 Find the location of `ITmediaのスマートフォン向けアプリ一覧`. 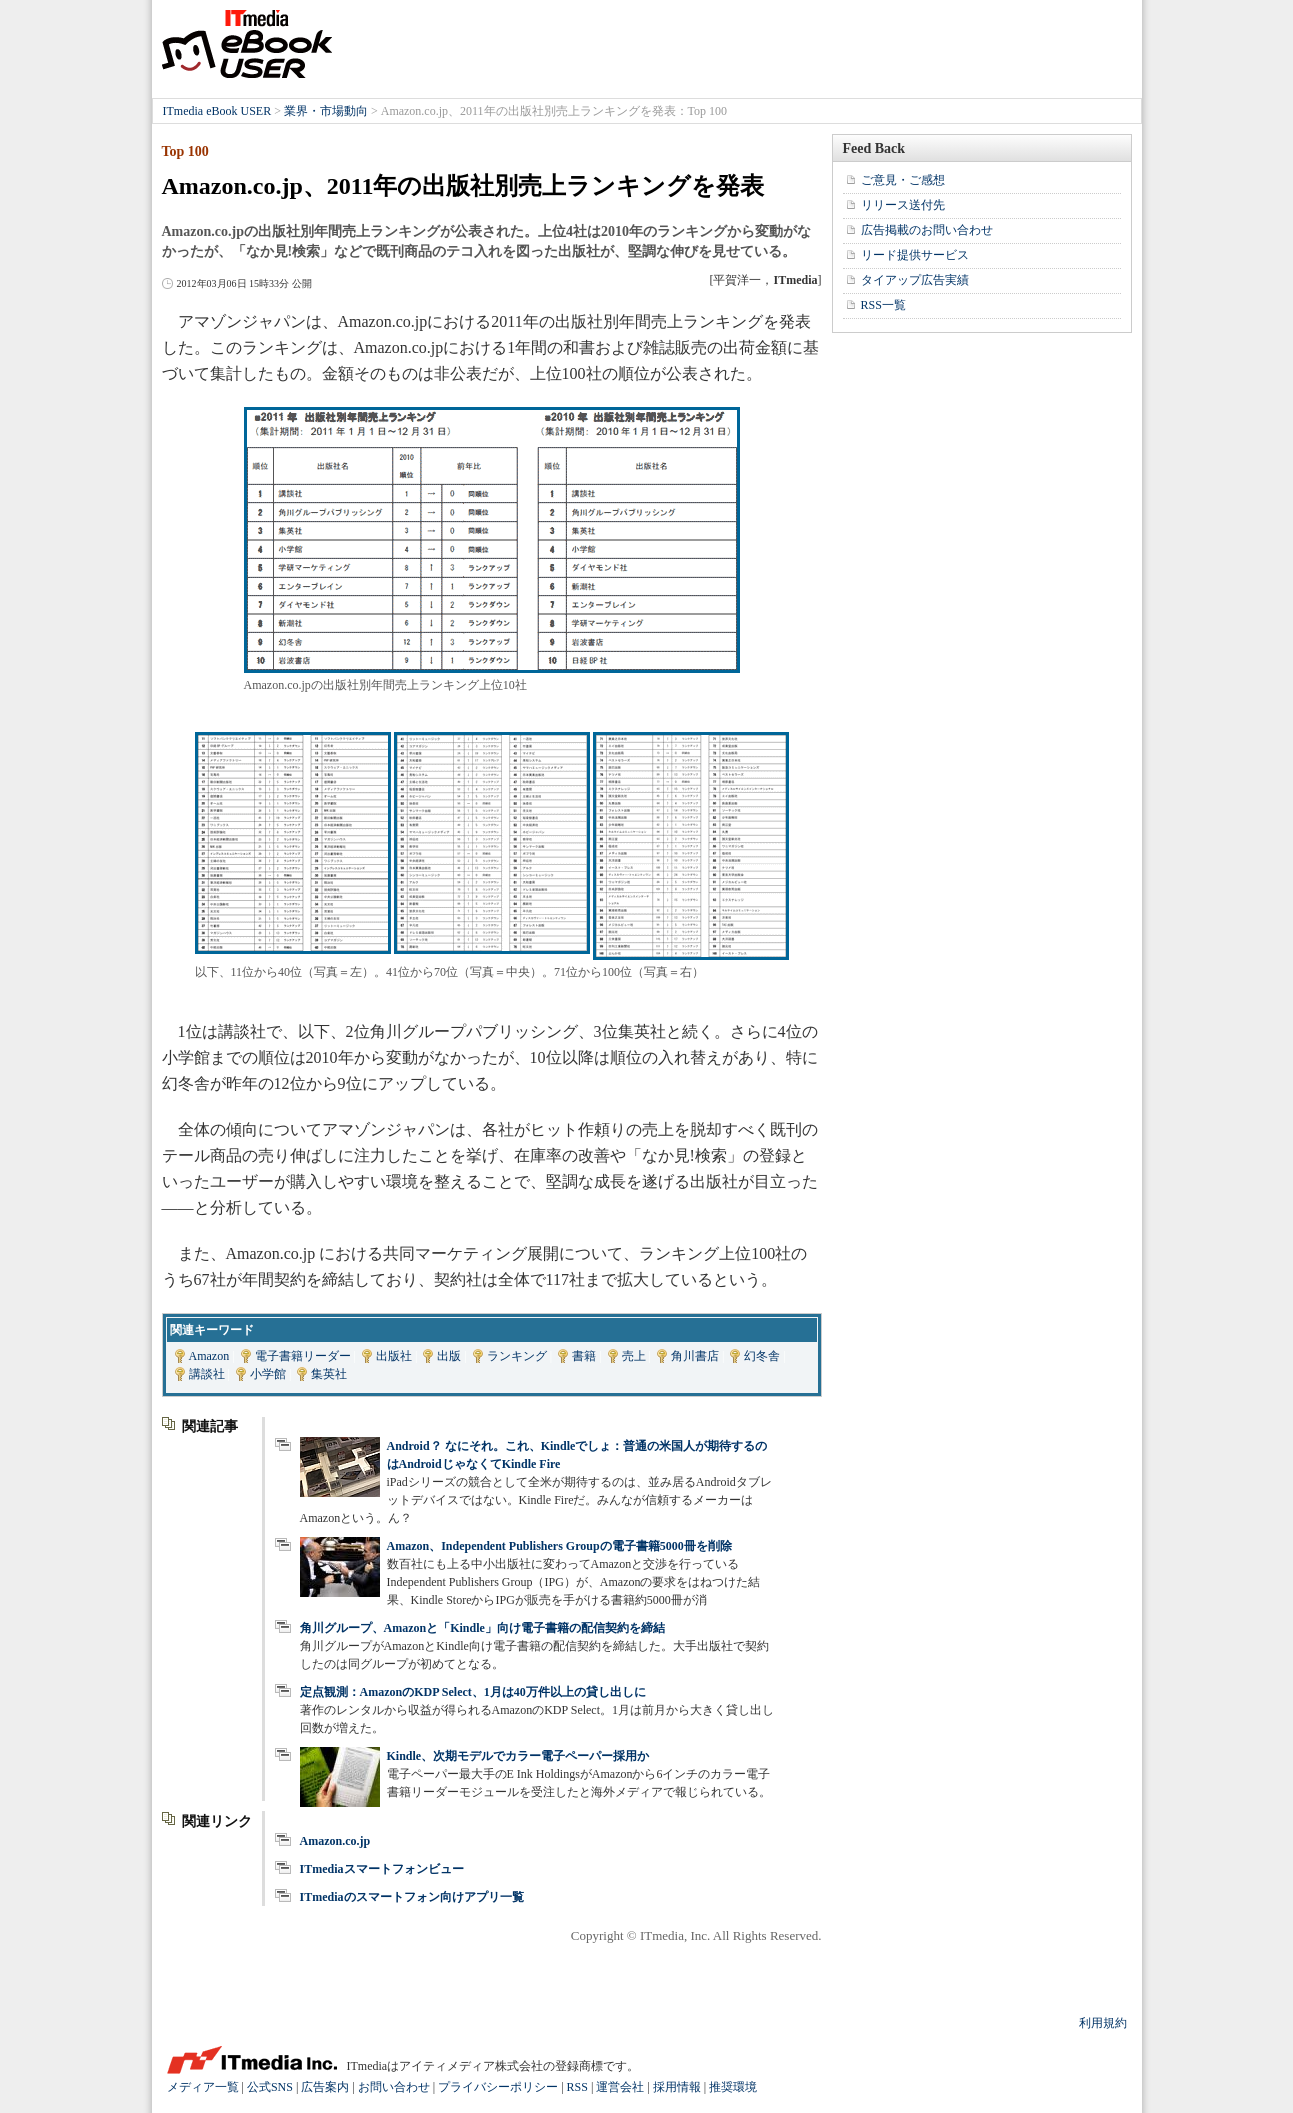

ITmediaのスマートフォン向けアプリ一覧 is located at coordinates (412, 1897).